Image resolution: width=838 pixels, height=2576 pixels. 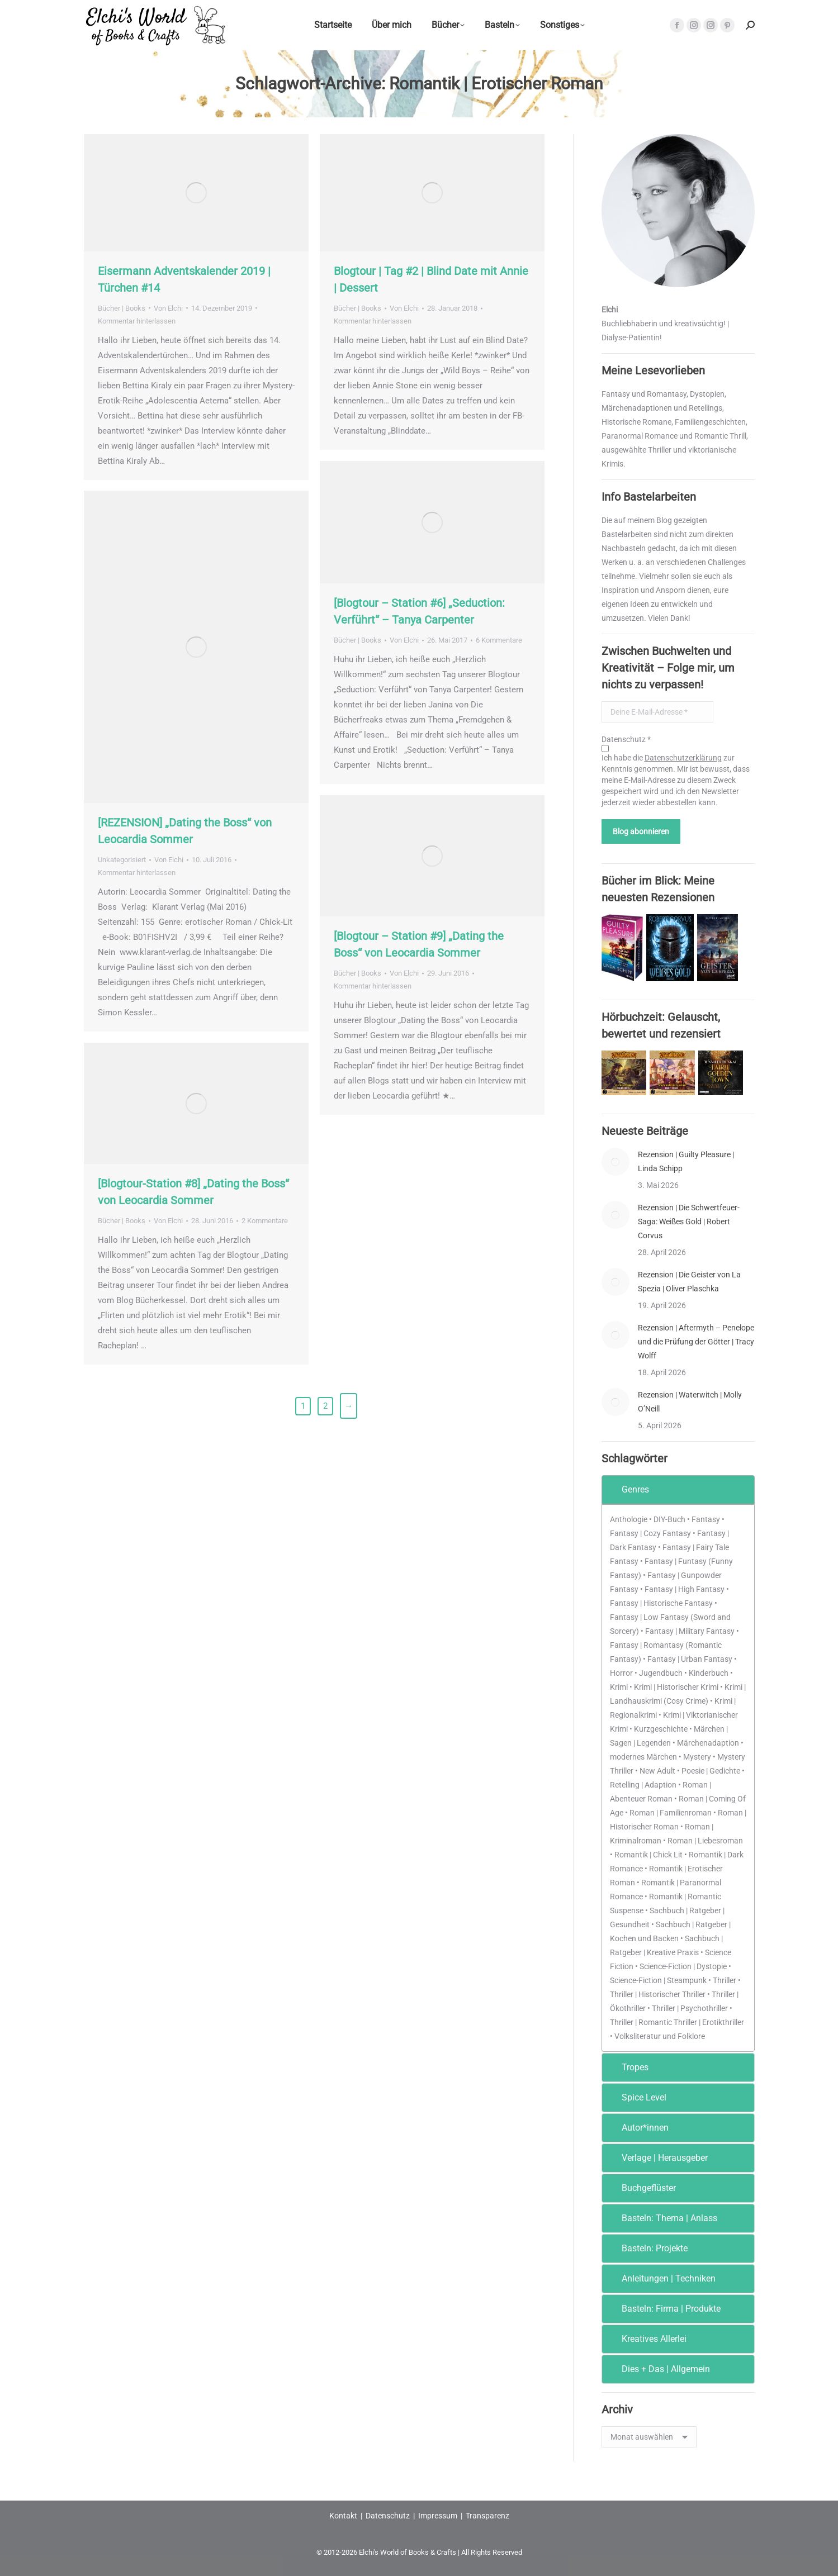 I want to click on Rezension | Waterwitch | Molly O’Neill, so click(x=690, y=1401).